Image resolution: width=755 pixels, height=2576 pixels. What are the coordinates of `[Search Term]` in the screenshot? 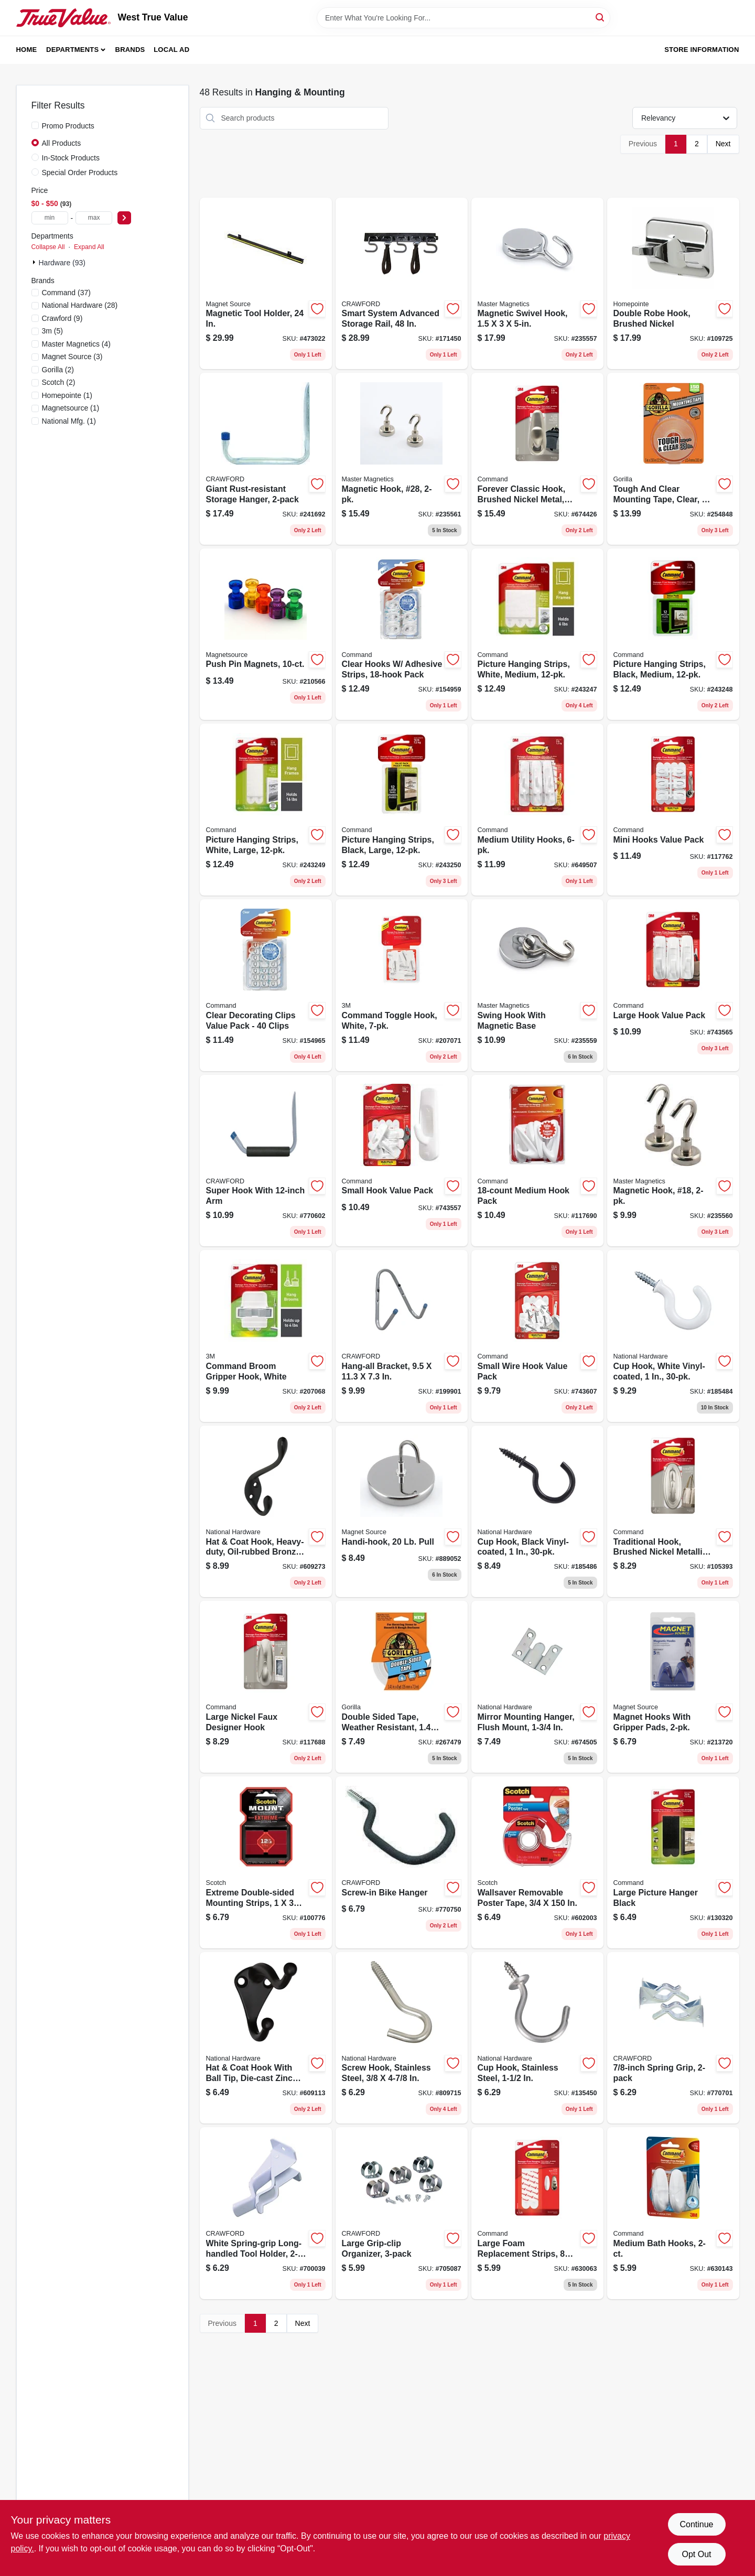 It's located at (463, 17).